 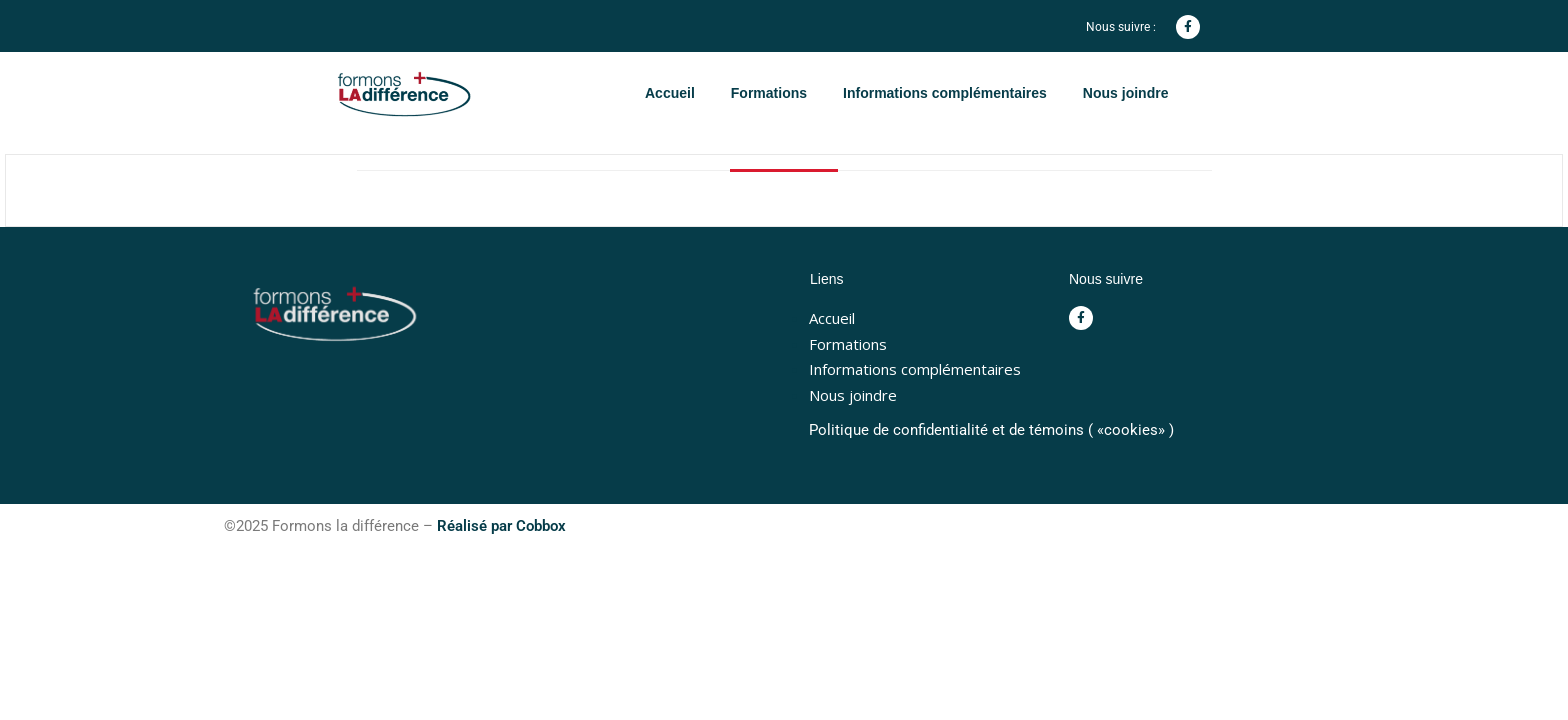 What do you see at coordinates (670, 93) in the screenshot?
I see `Accueil` at bounding box center [670, 93].